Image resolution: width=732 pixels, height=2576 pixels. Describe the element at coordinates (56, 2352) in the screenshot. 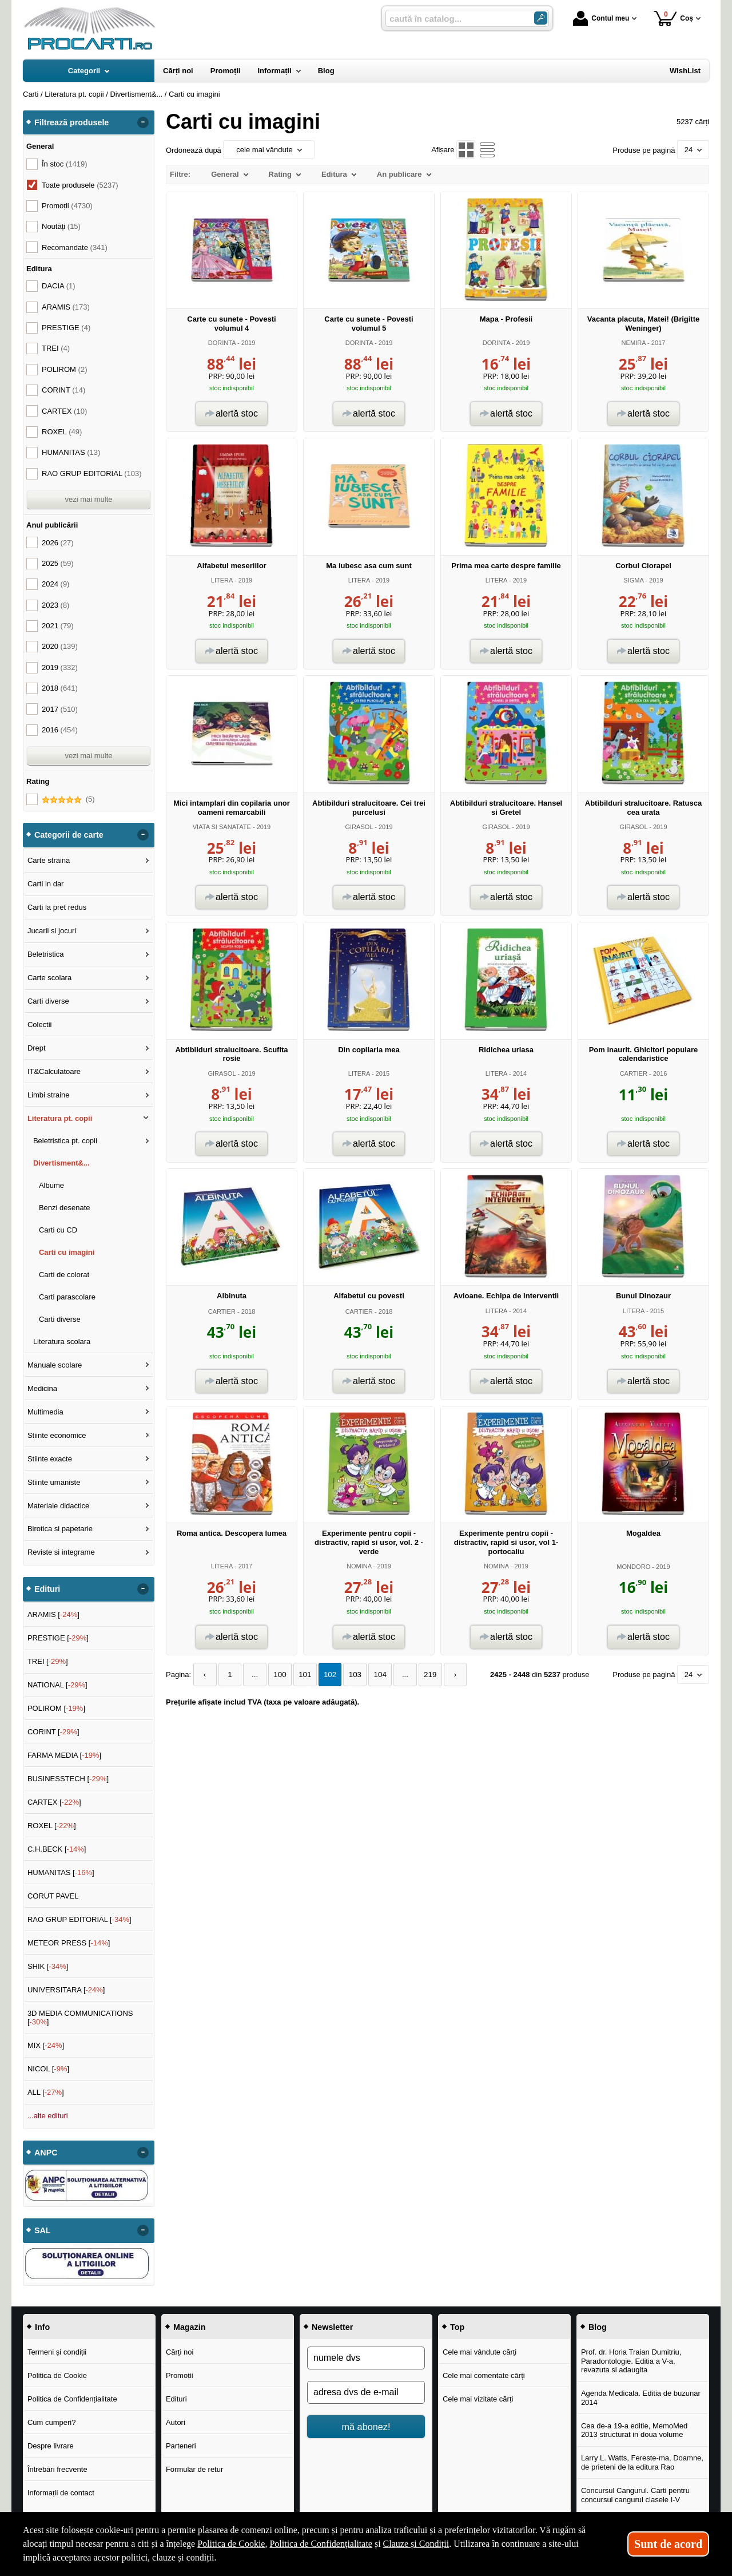

I see `Termeni și condiții` at that location.